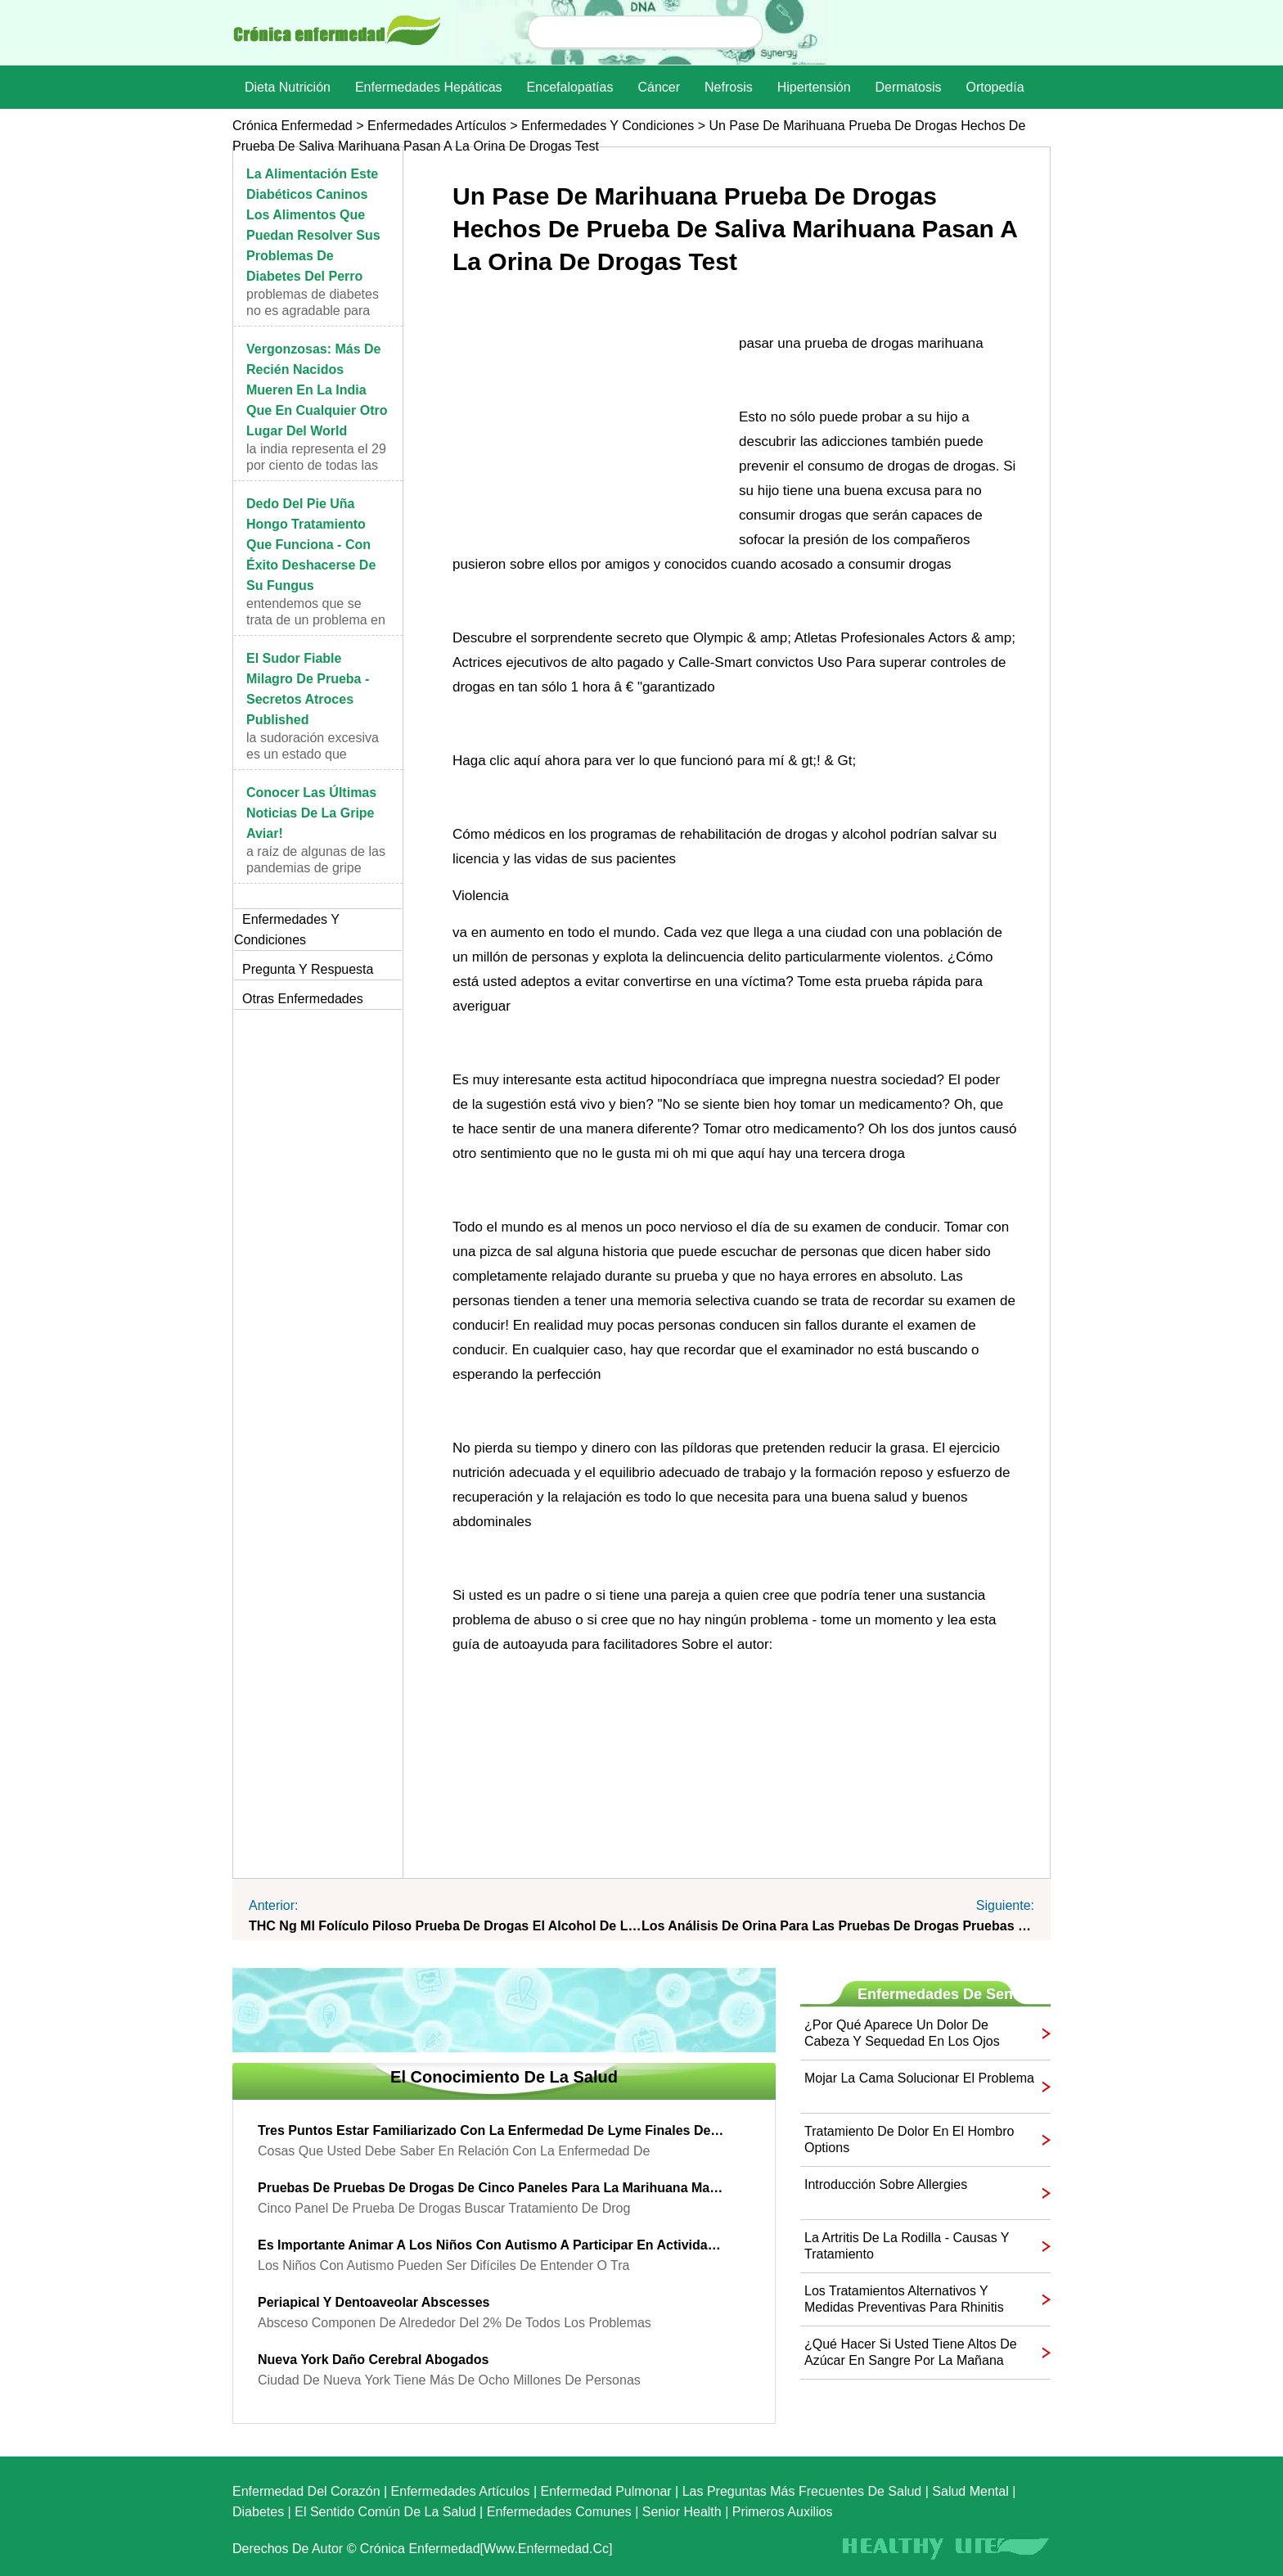  What do you see at coordinates (658, 87) in the screenshot?
I see `Cáncer` at bounding box center [658, 87].